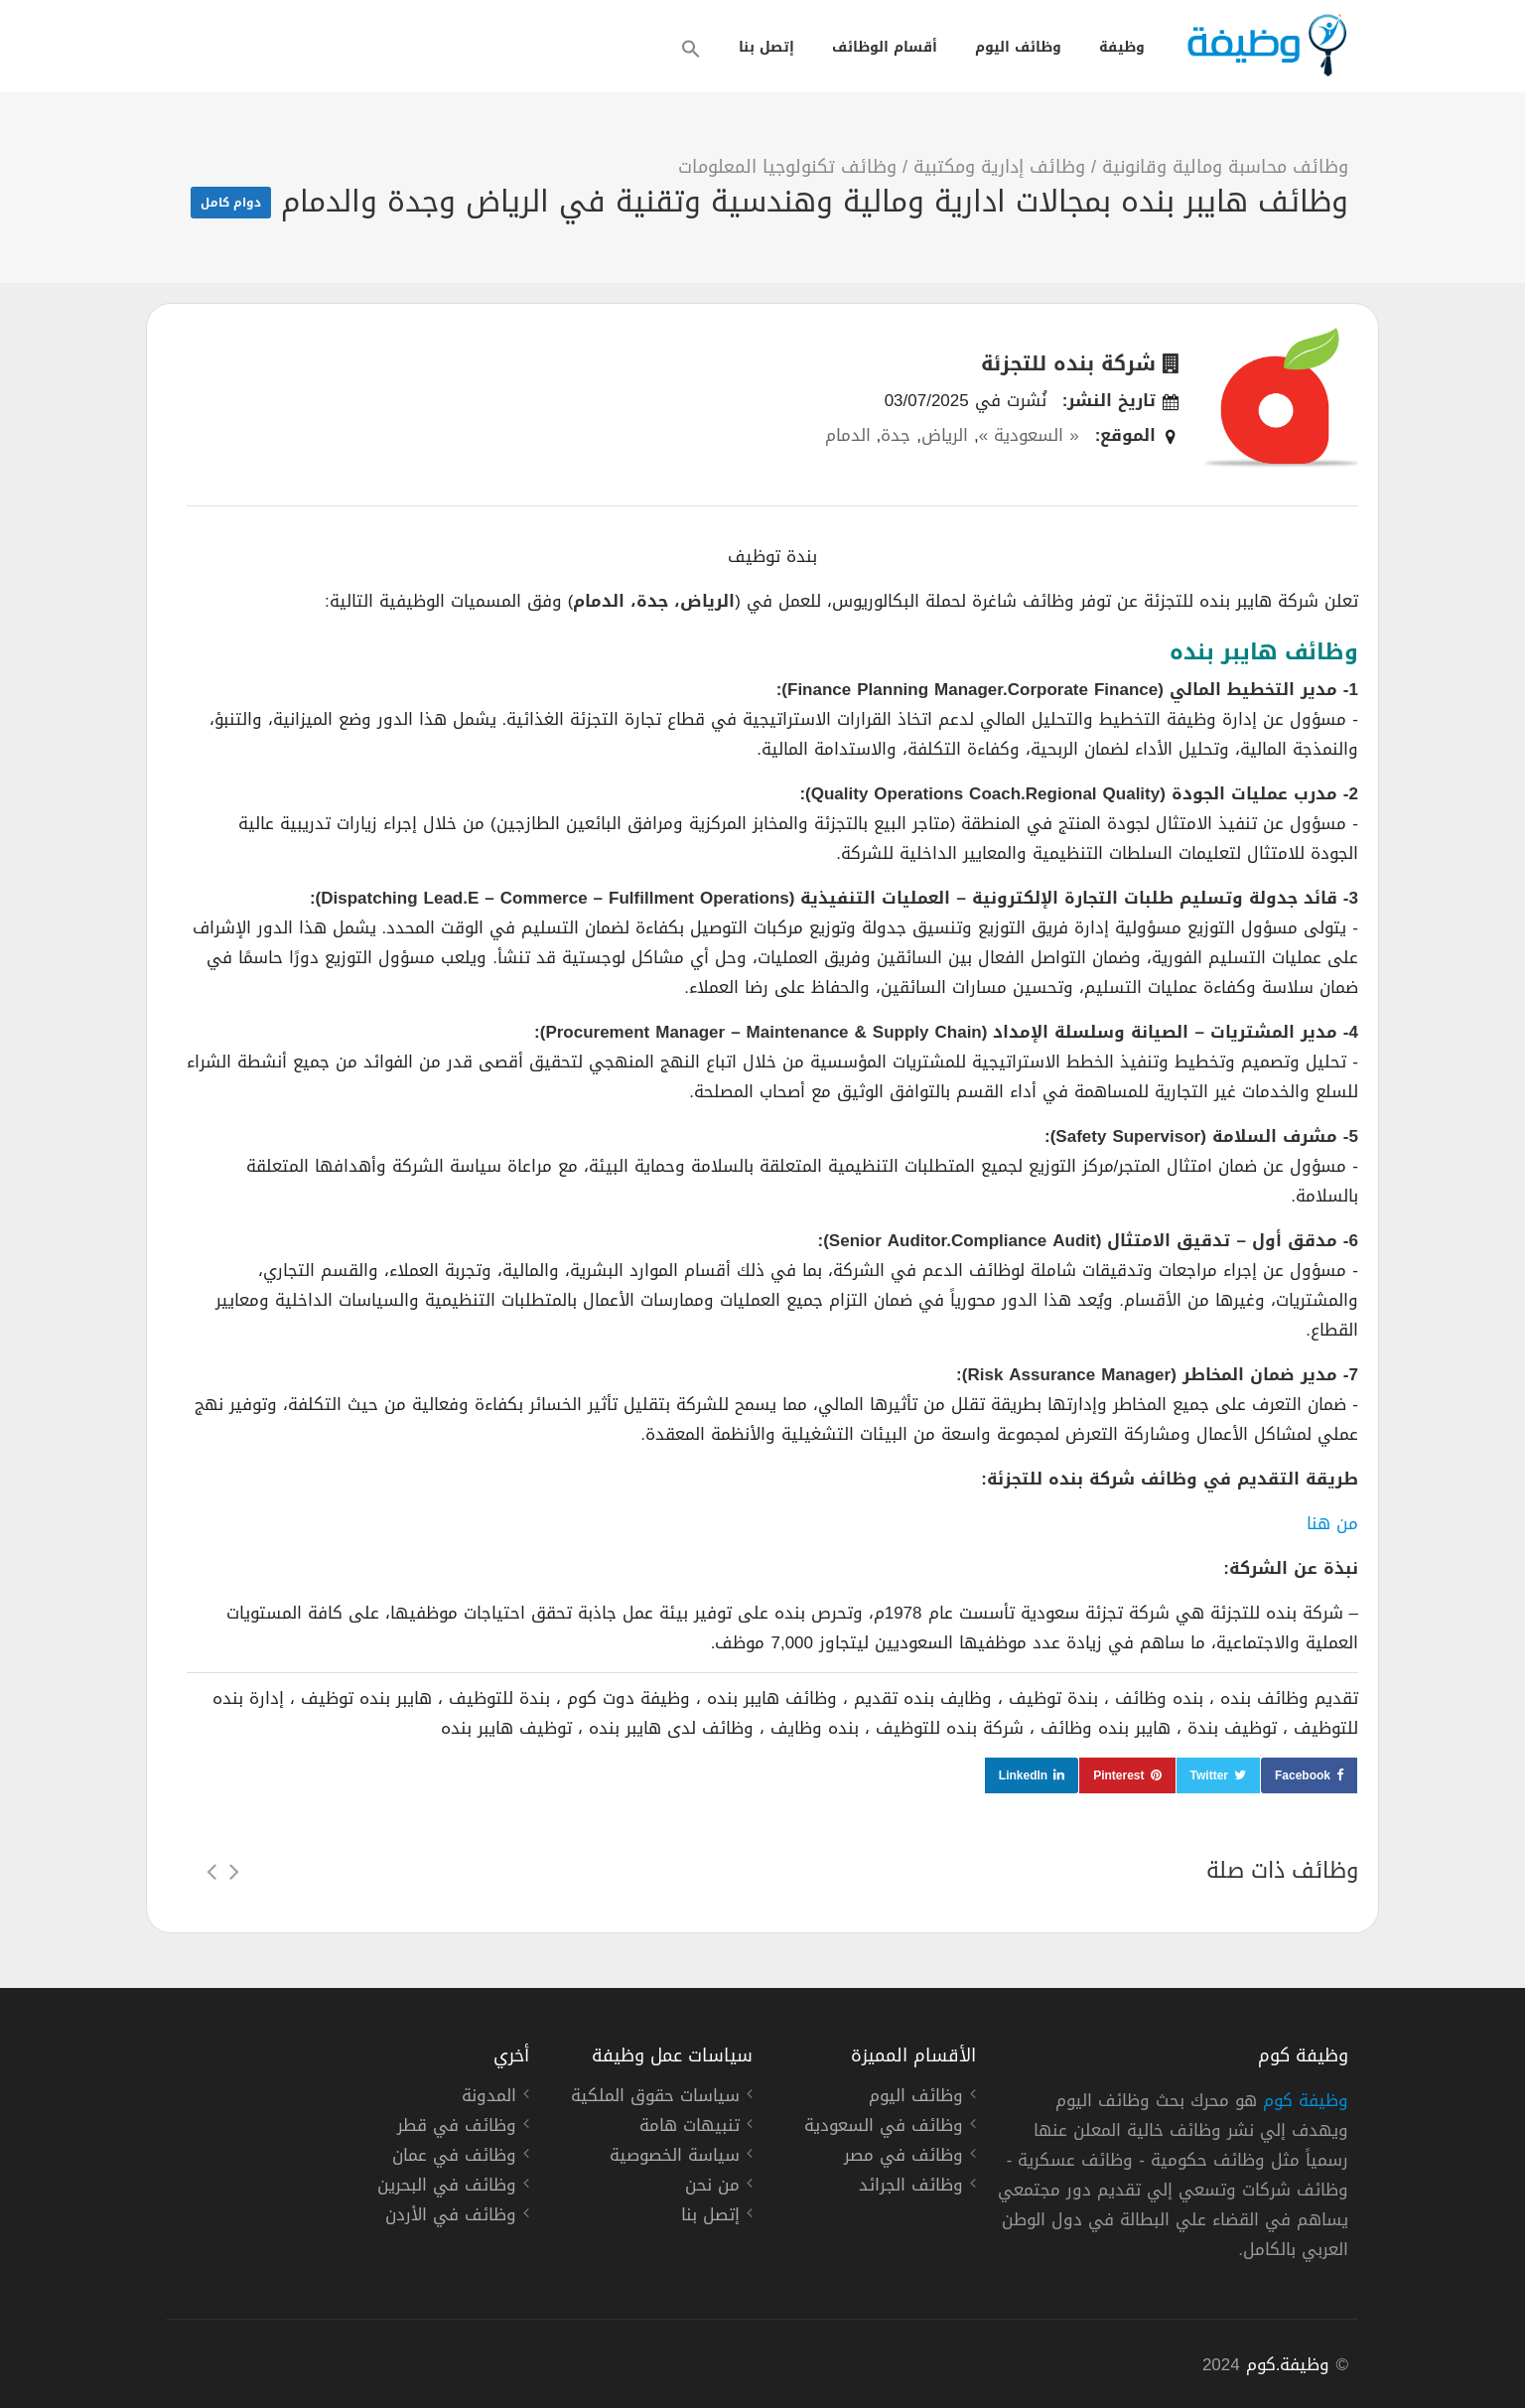 The width and height of the screenshot is (1525, 2408). I want to click on وظائف اليوم, so click(1018, 47).